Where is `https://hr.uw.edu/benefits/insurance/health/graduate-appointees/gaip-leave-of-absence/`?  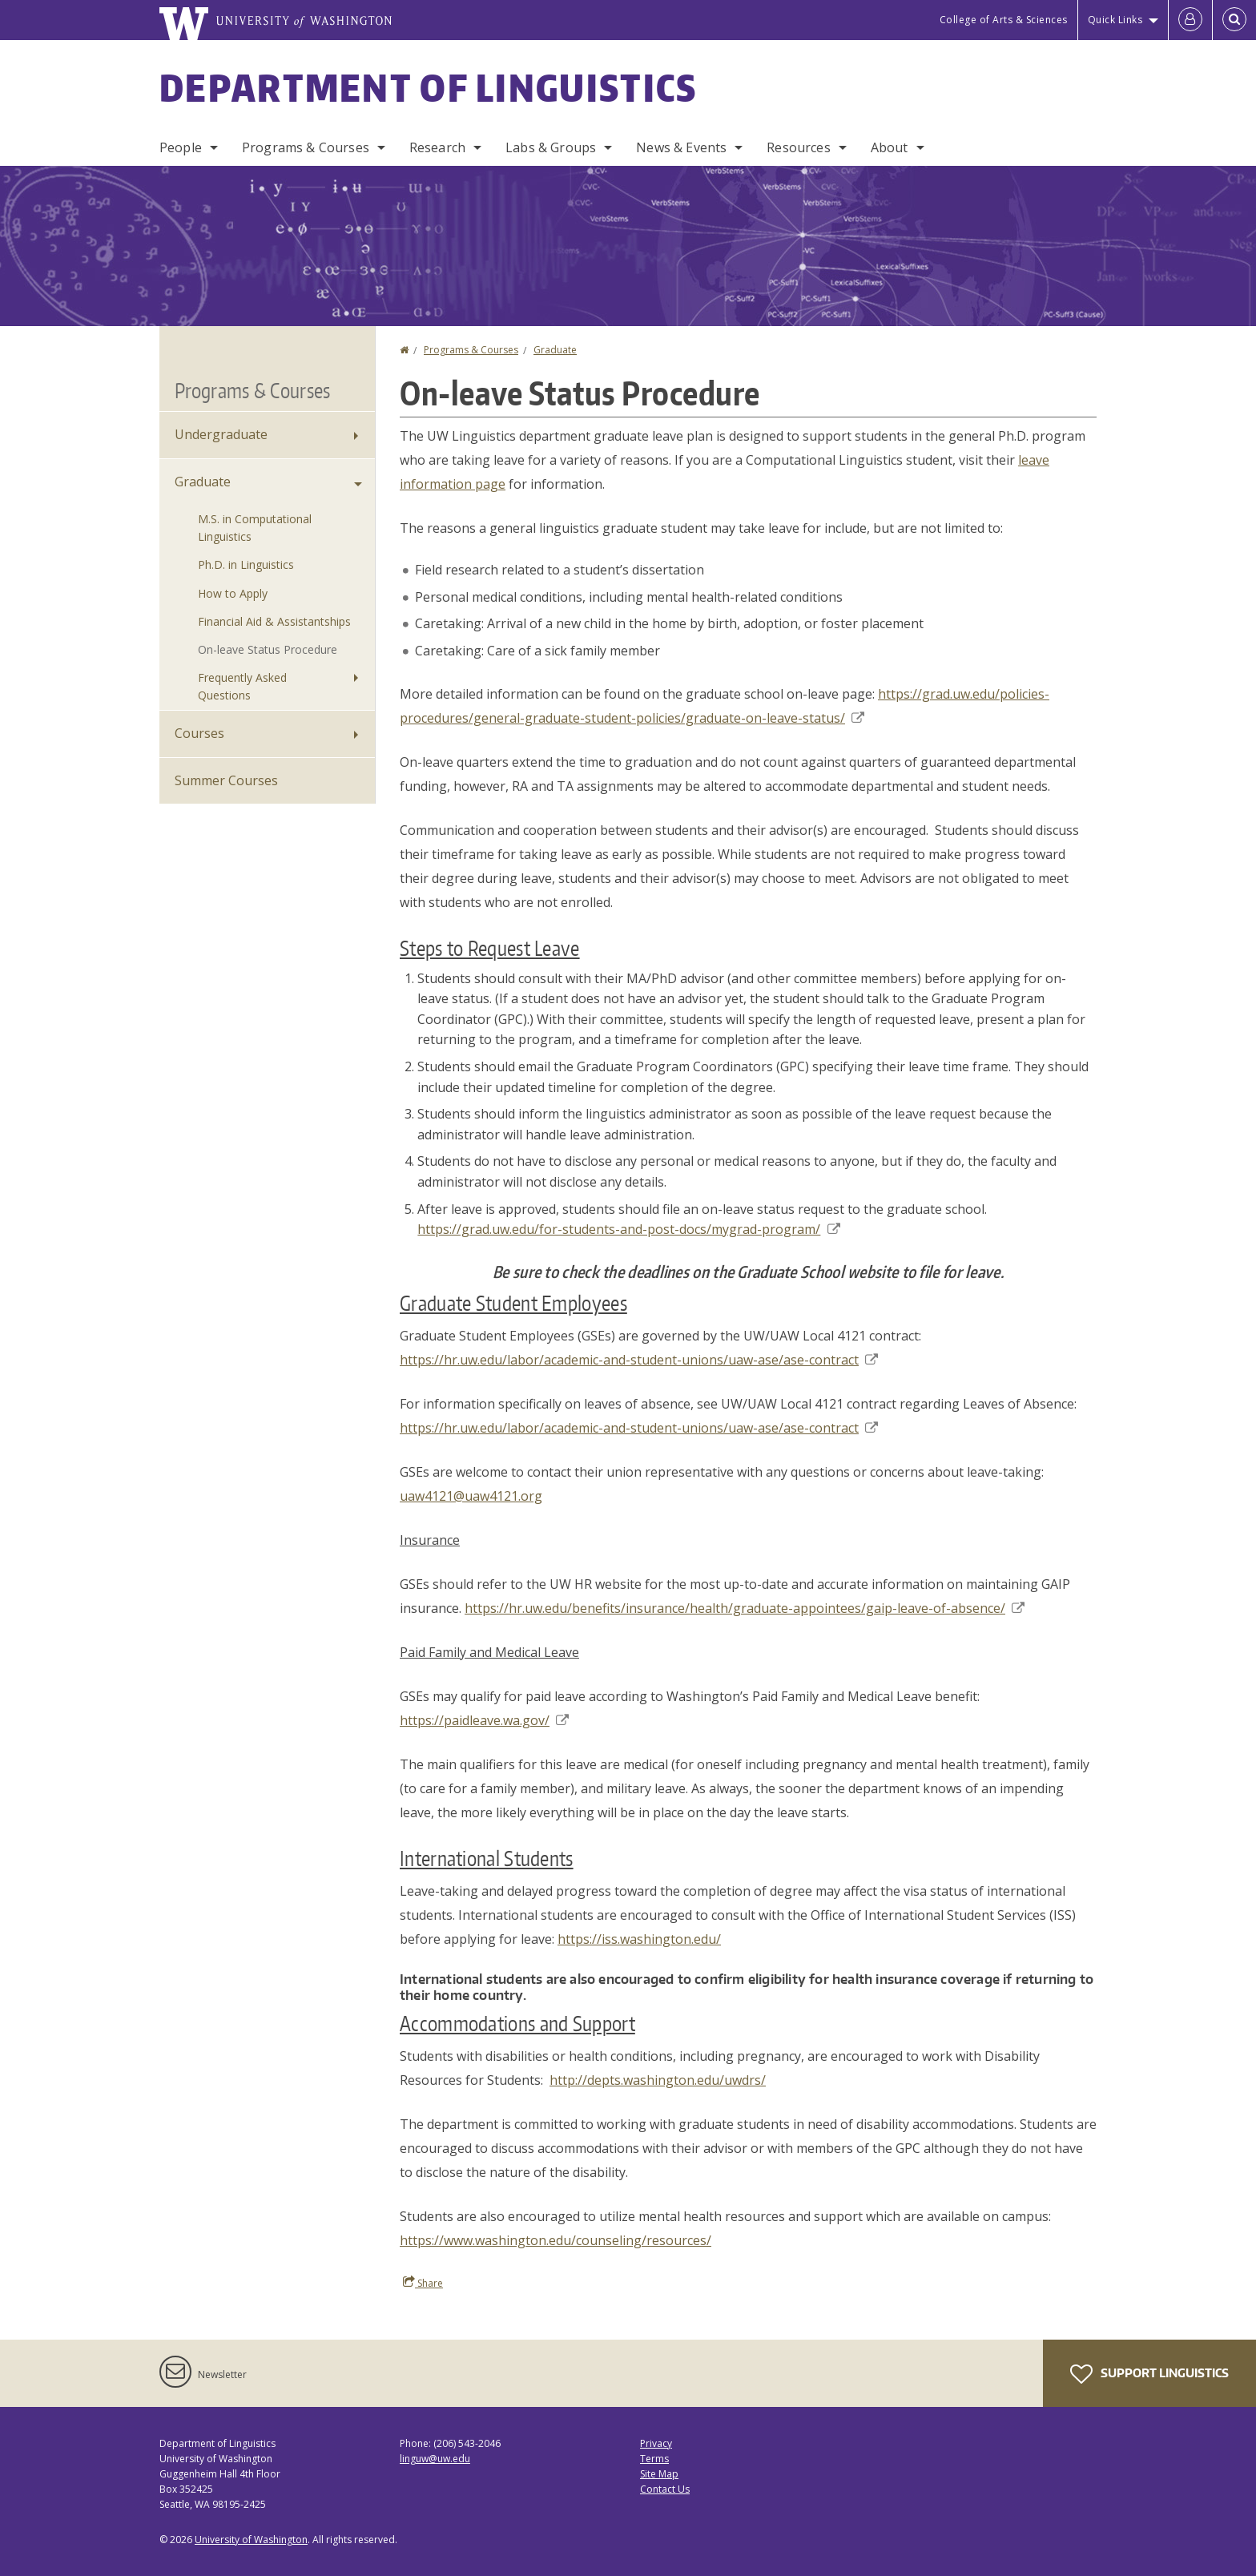 https://hr.uw.edu/benefits/insurance/health/graduate-appointees/gaip-leave-of-absence/ is located at coordinates (745, 1608).